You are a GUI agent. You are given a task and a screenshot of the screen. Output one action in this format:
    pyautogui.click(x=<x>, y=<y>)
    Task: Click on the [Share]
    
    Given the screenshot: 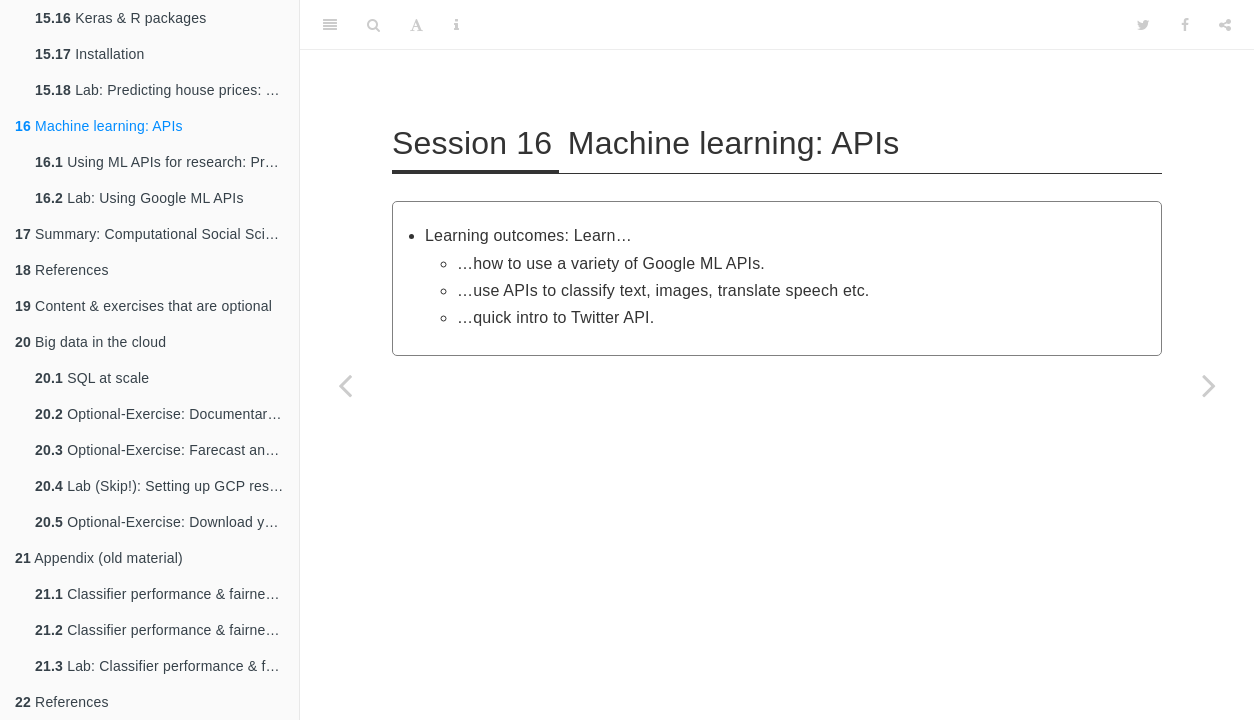 What is the action you would take?
    pyautogui.click(x=1225, y=25)
    